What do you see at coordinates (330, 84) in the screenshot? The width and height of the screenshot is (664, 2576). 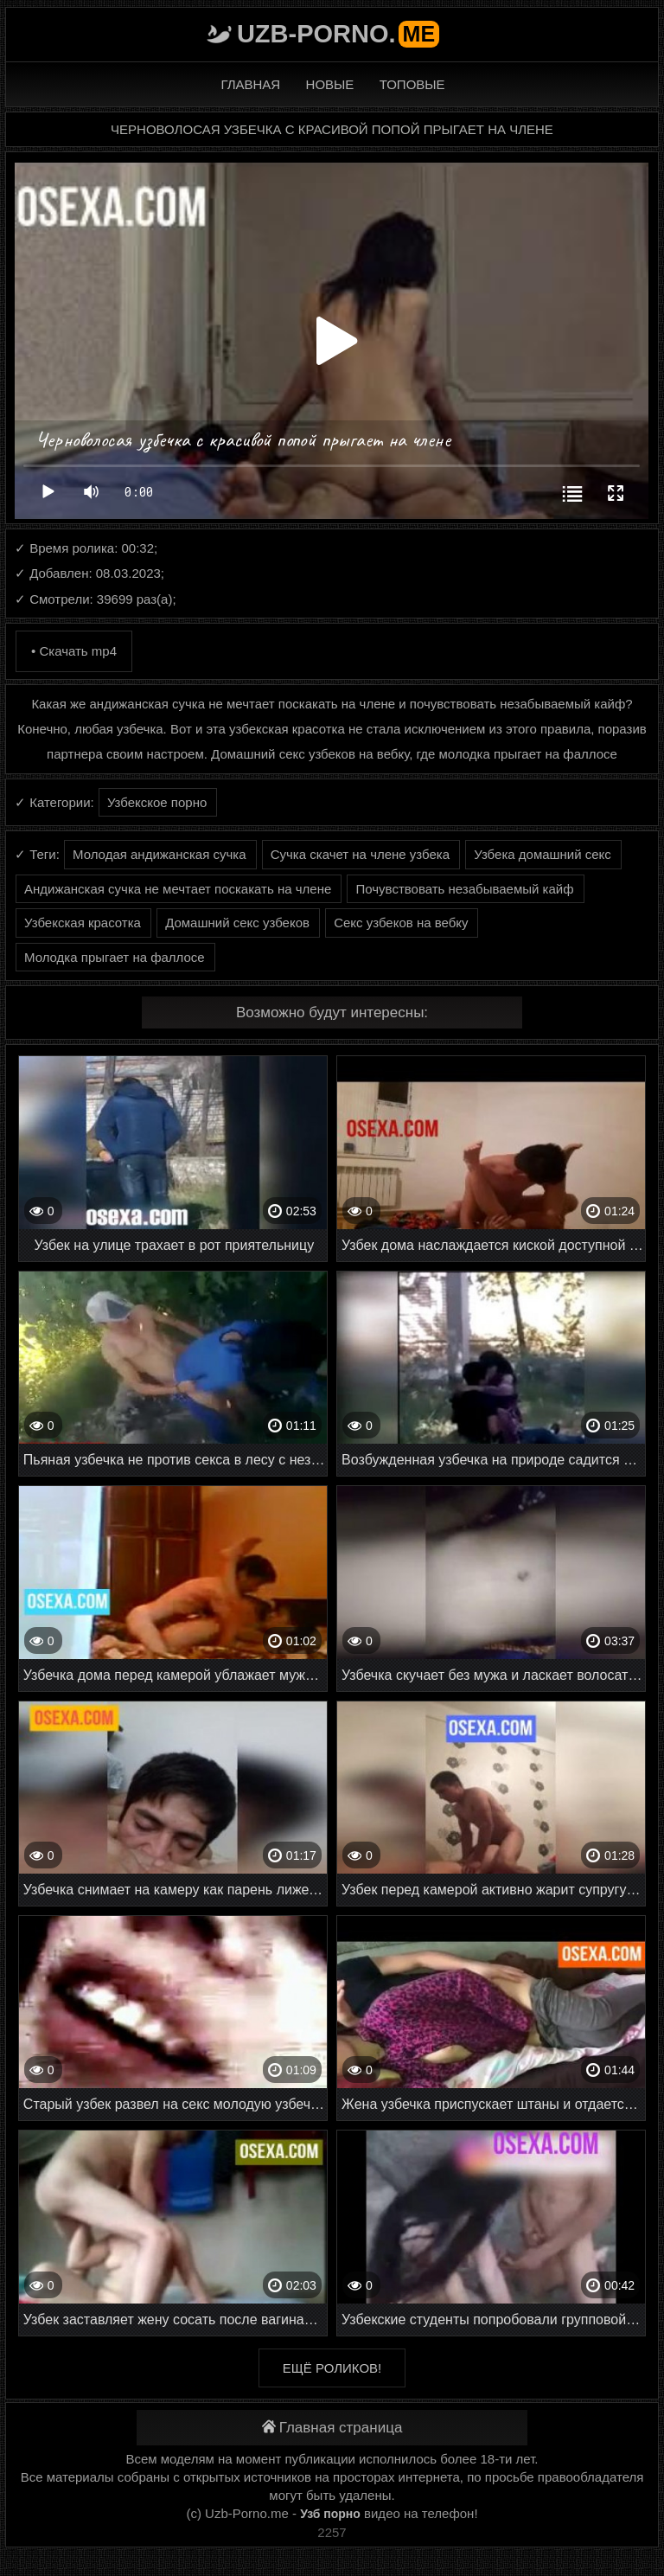 I see `Новые` at bounding box center [330, 84].